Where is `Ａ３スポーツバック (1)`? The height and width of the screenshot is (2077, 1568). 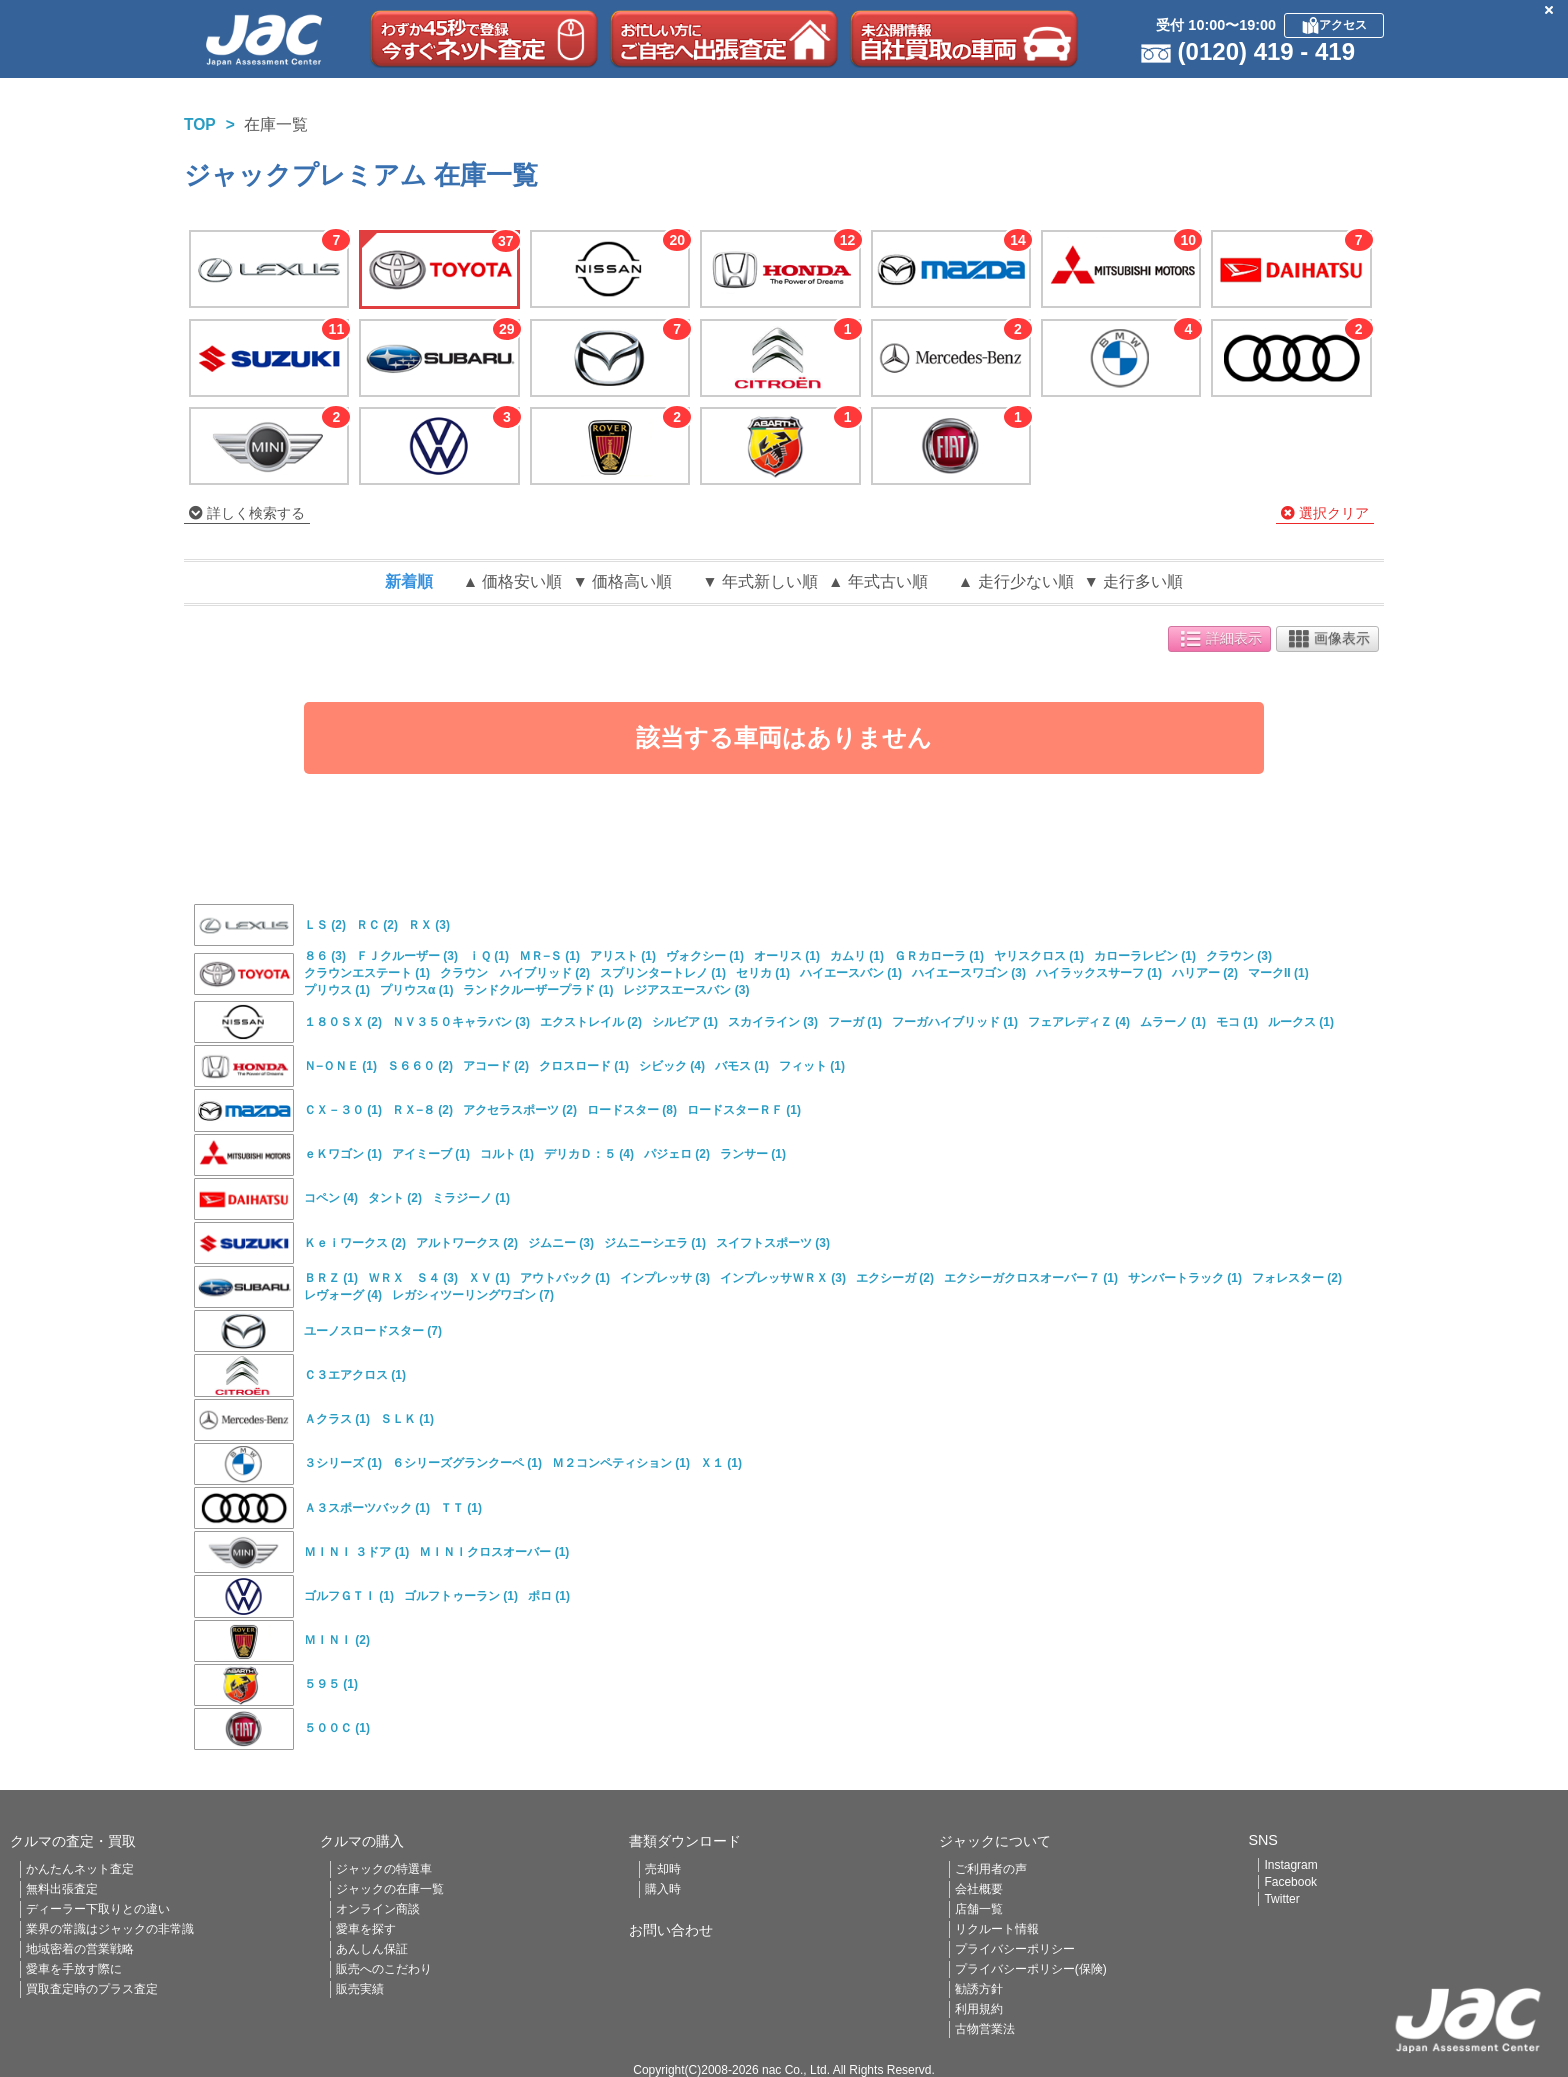
Ａ３スポーツバック (1) is located at coordinates (367, 1508).